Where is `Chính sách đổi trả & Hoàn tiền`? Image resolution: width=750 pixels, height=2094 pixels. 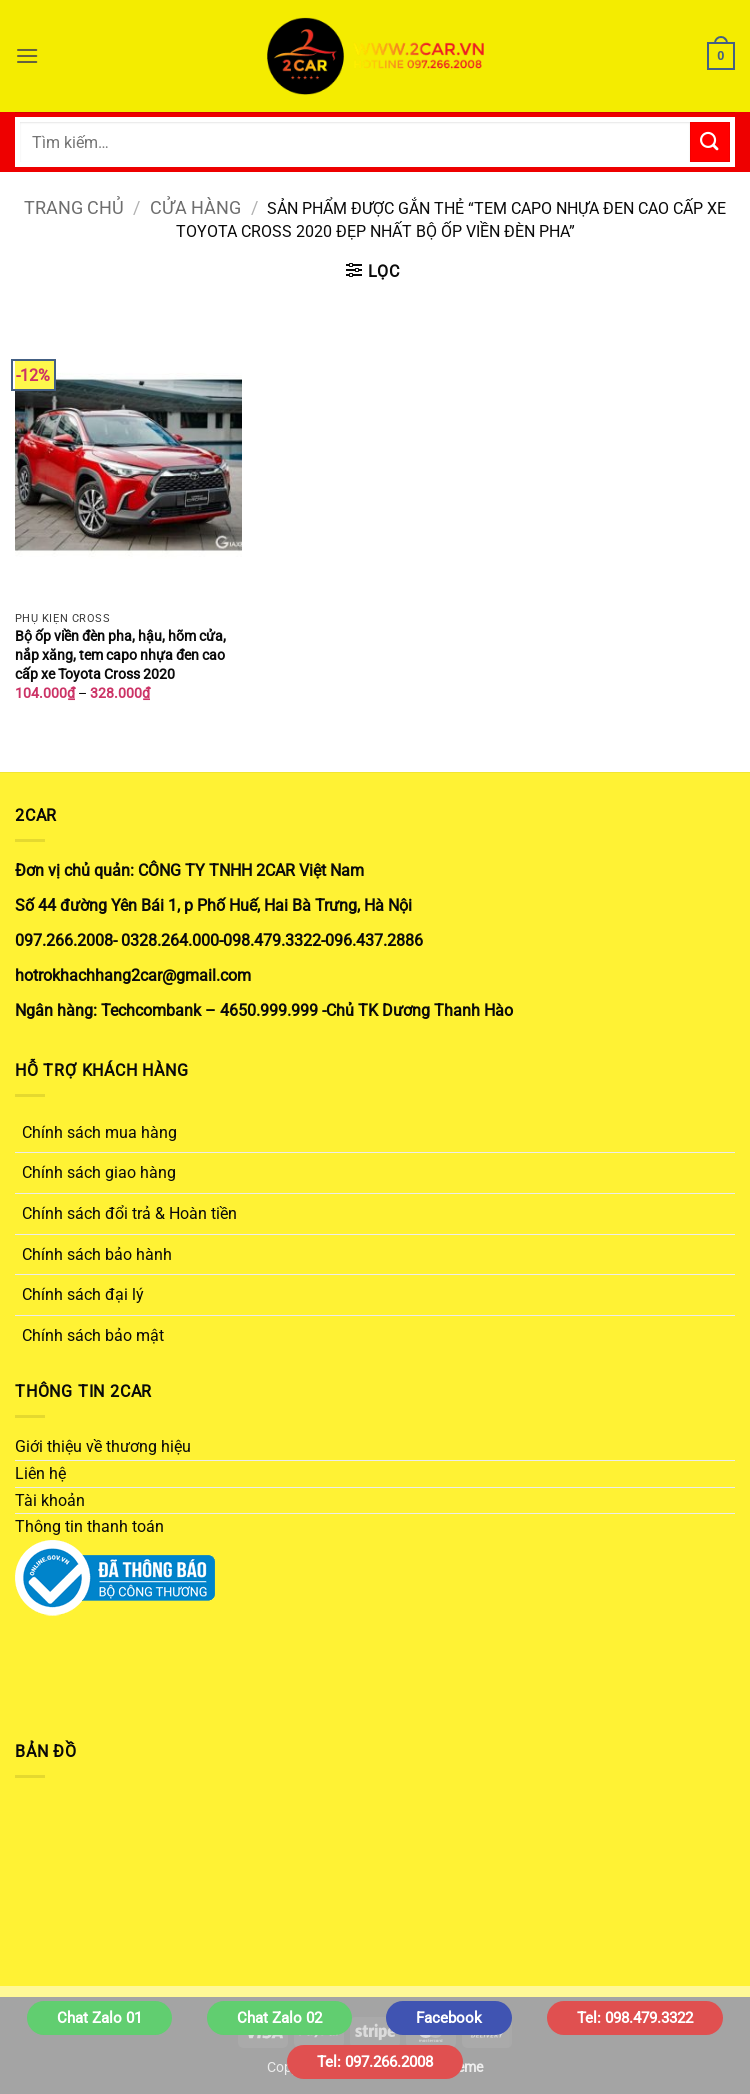
Chính sách đổi trả & Hoàn tiền is located at coordinates (129, 1213).